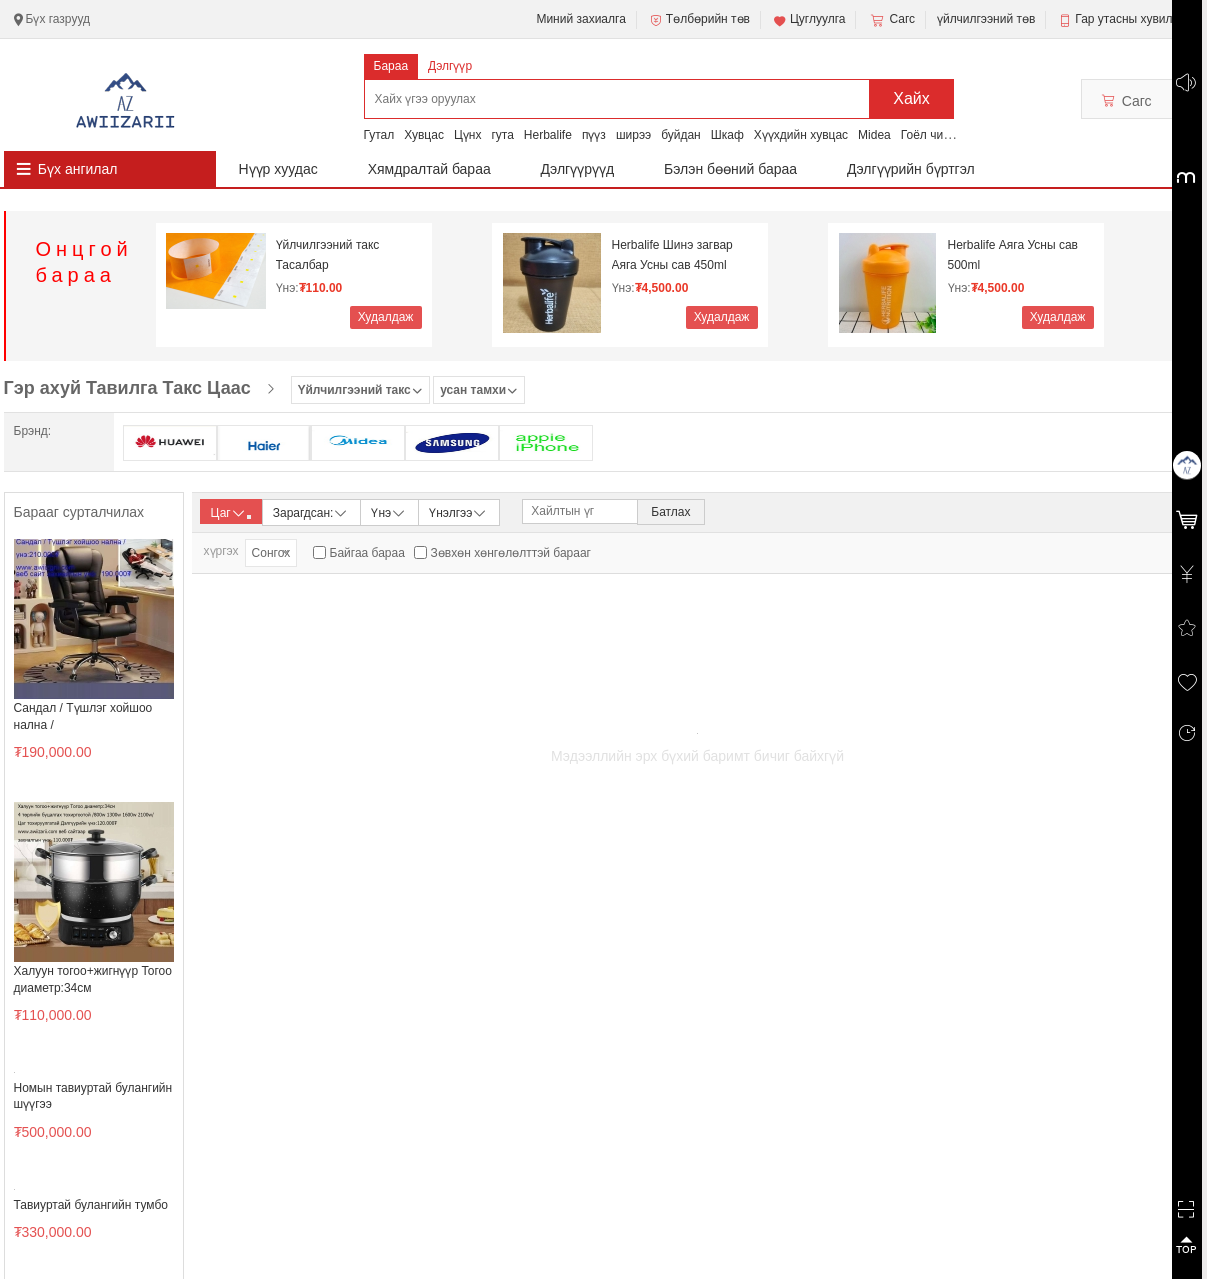 The height and width of the screenshot is (1279, 1207). I want to click on ширээ, so click(633, 135).